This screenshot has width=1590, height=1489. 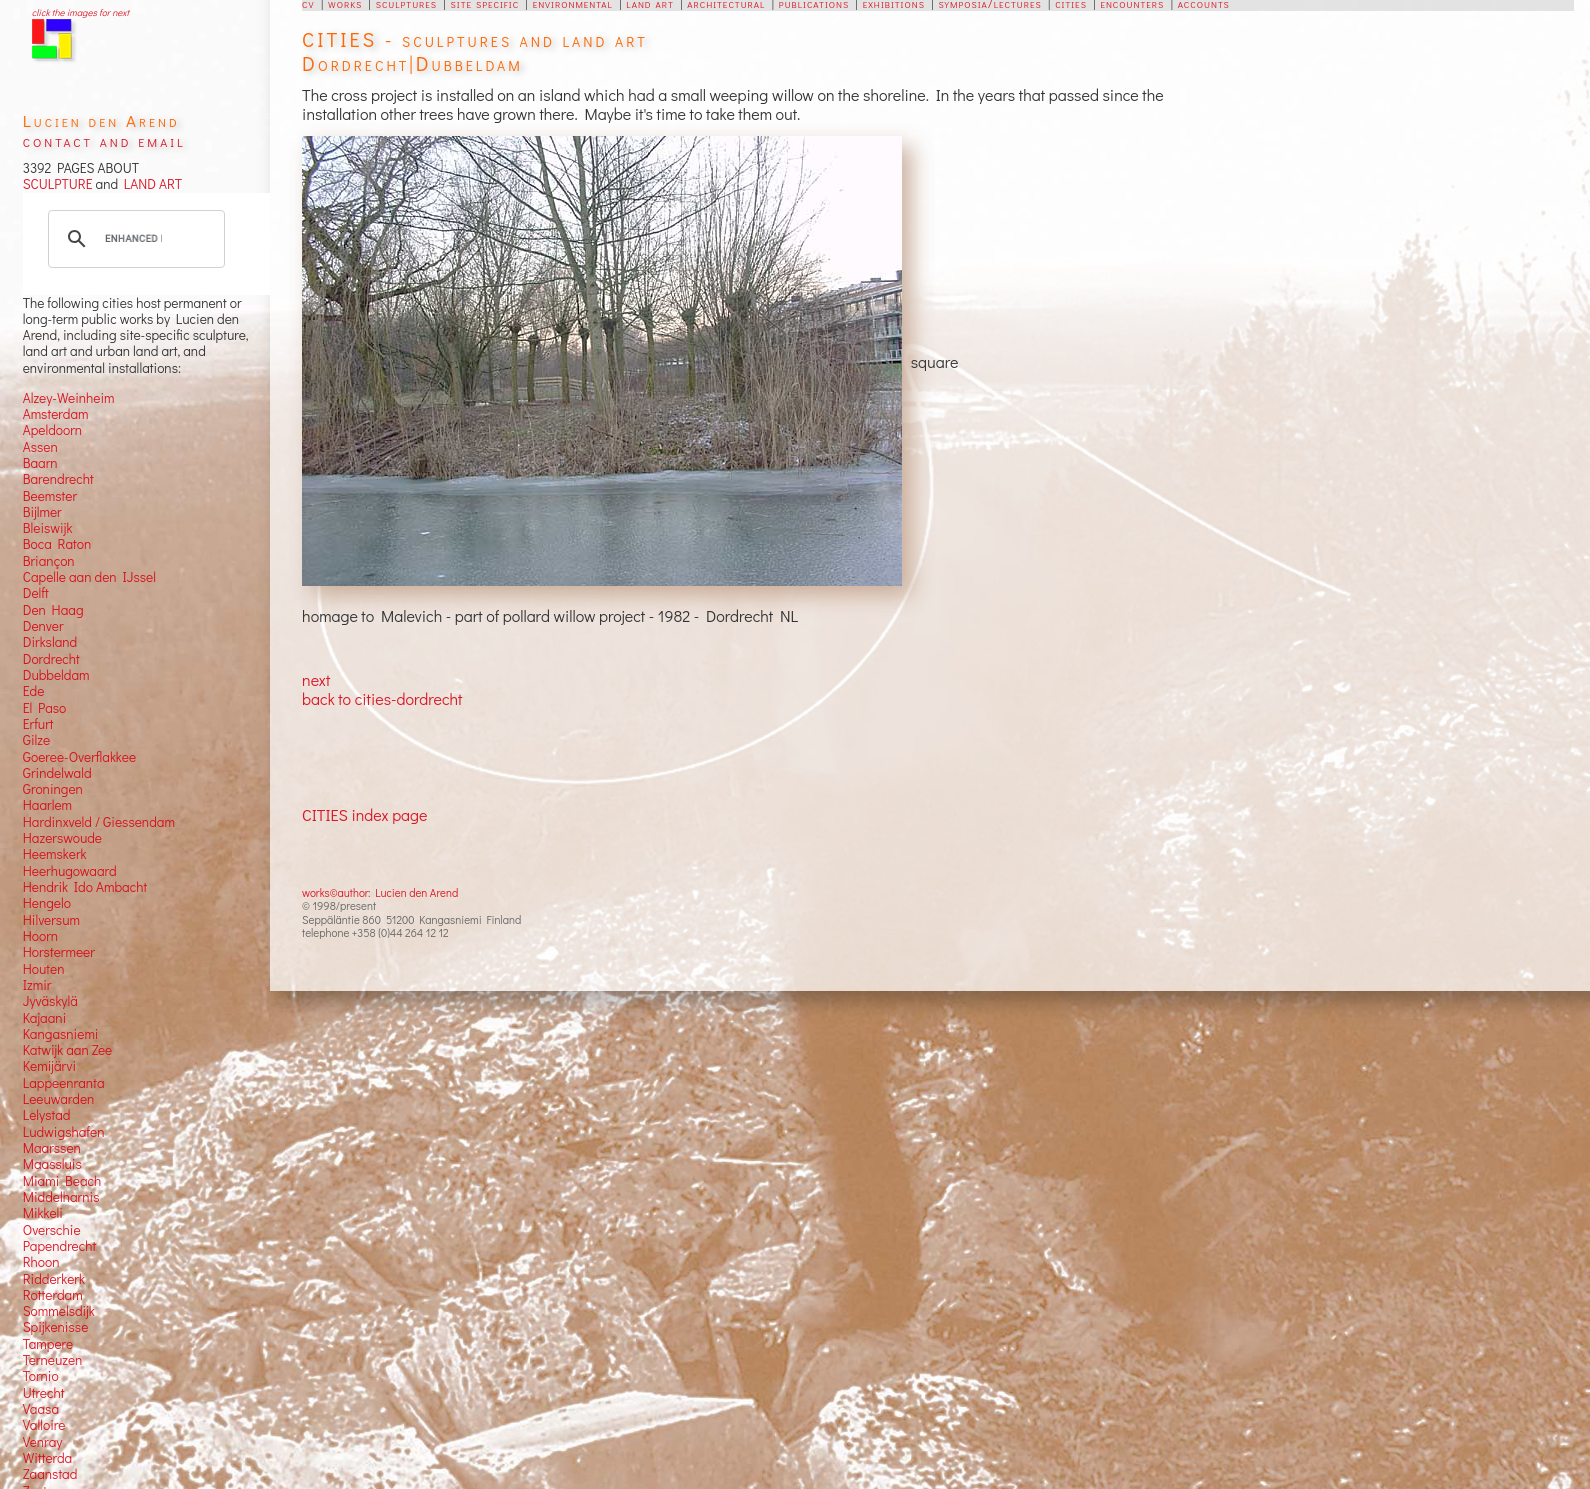 I want to click on Apeldoorn, so click(x=52, y=430).